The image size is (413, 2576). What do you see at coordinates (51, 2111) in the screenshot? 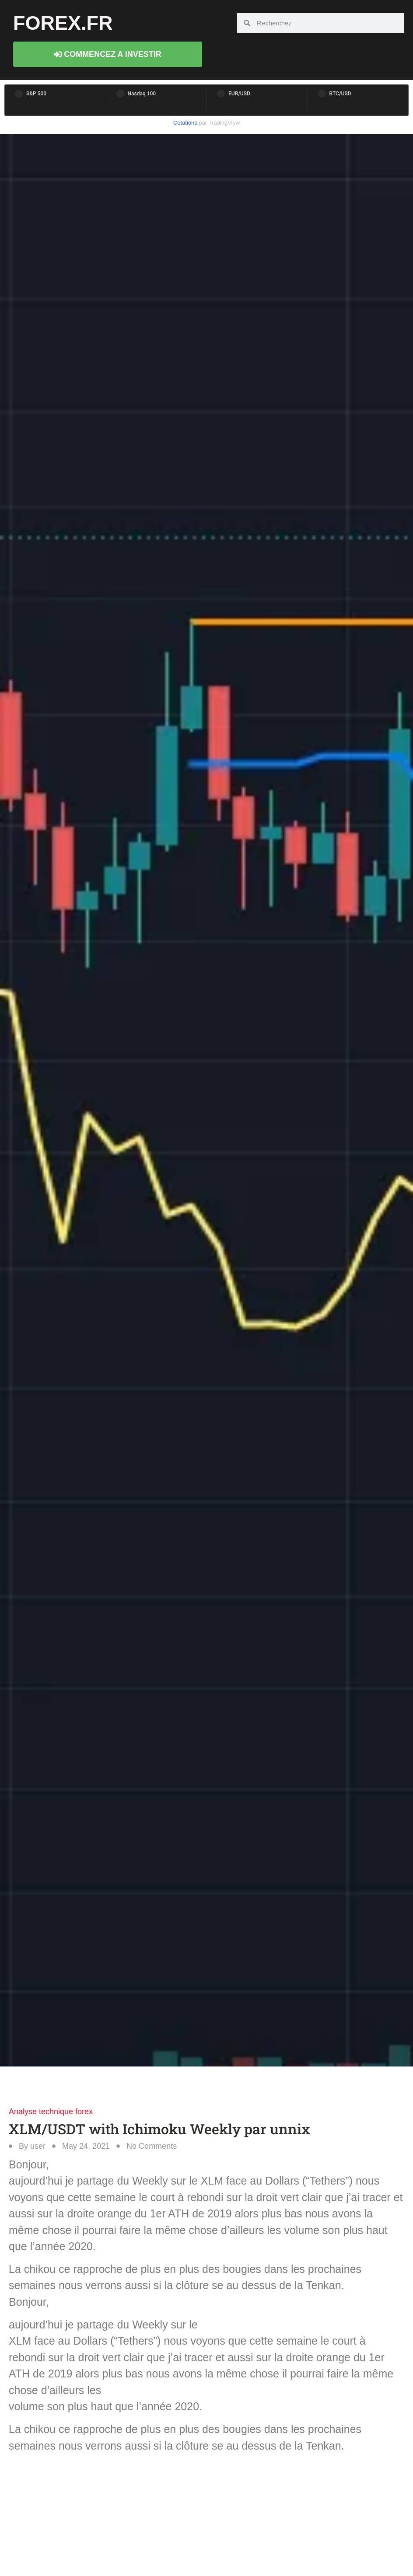
I see `Analyse technique forex` at bounding box center [51, 2111].